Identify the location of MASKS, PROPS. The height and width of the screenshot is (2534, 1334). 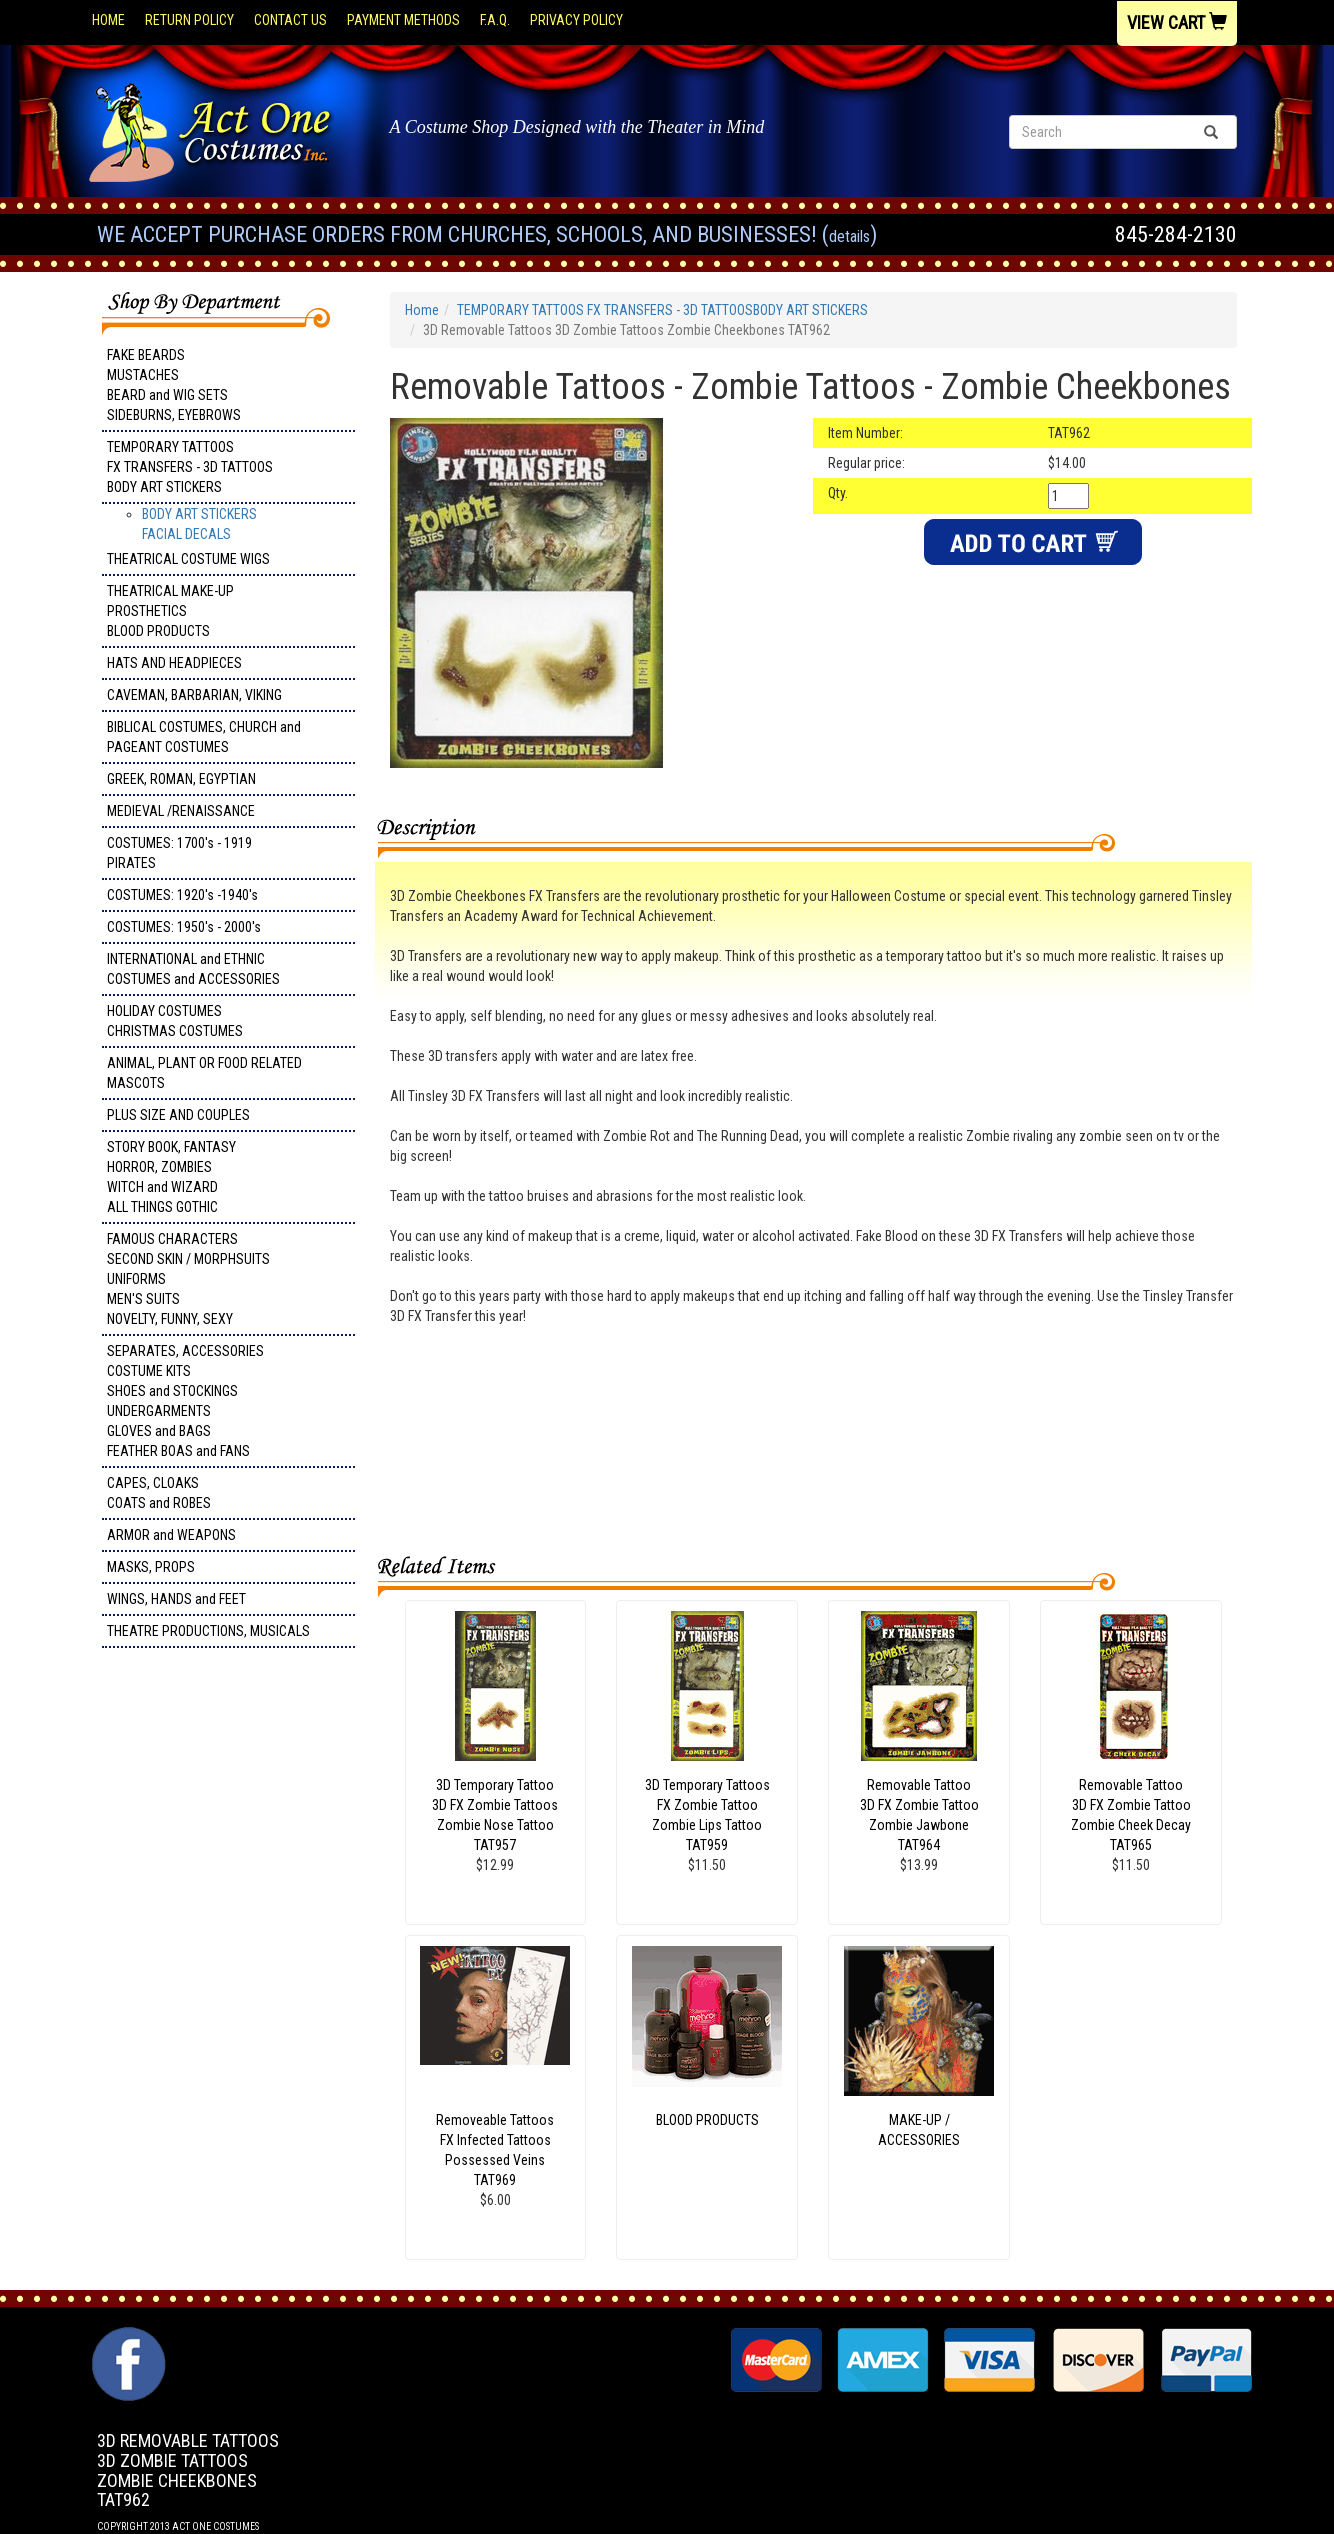
(151, 1567).